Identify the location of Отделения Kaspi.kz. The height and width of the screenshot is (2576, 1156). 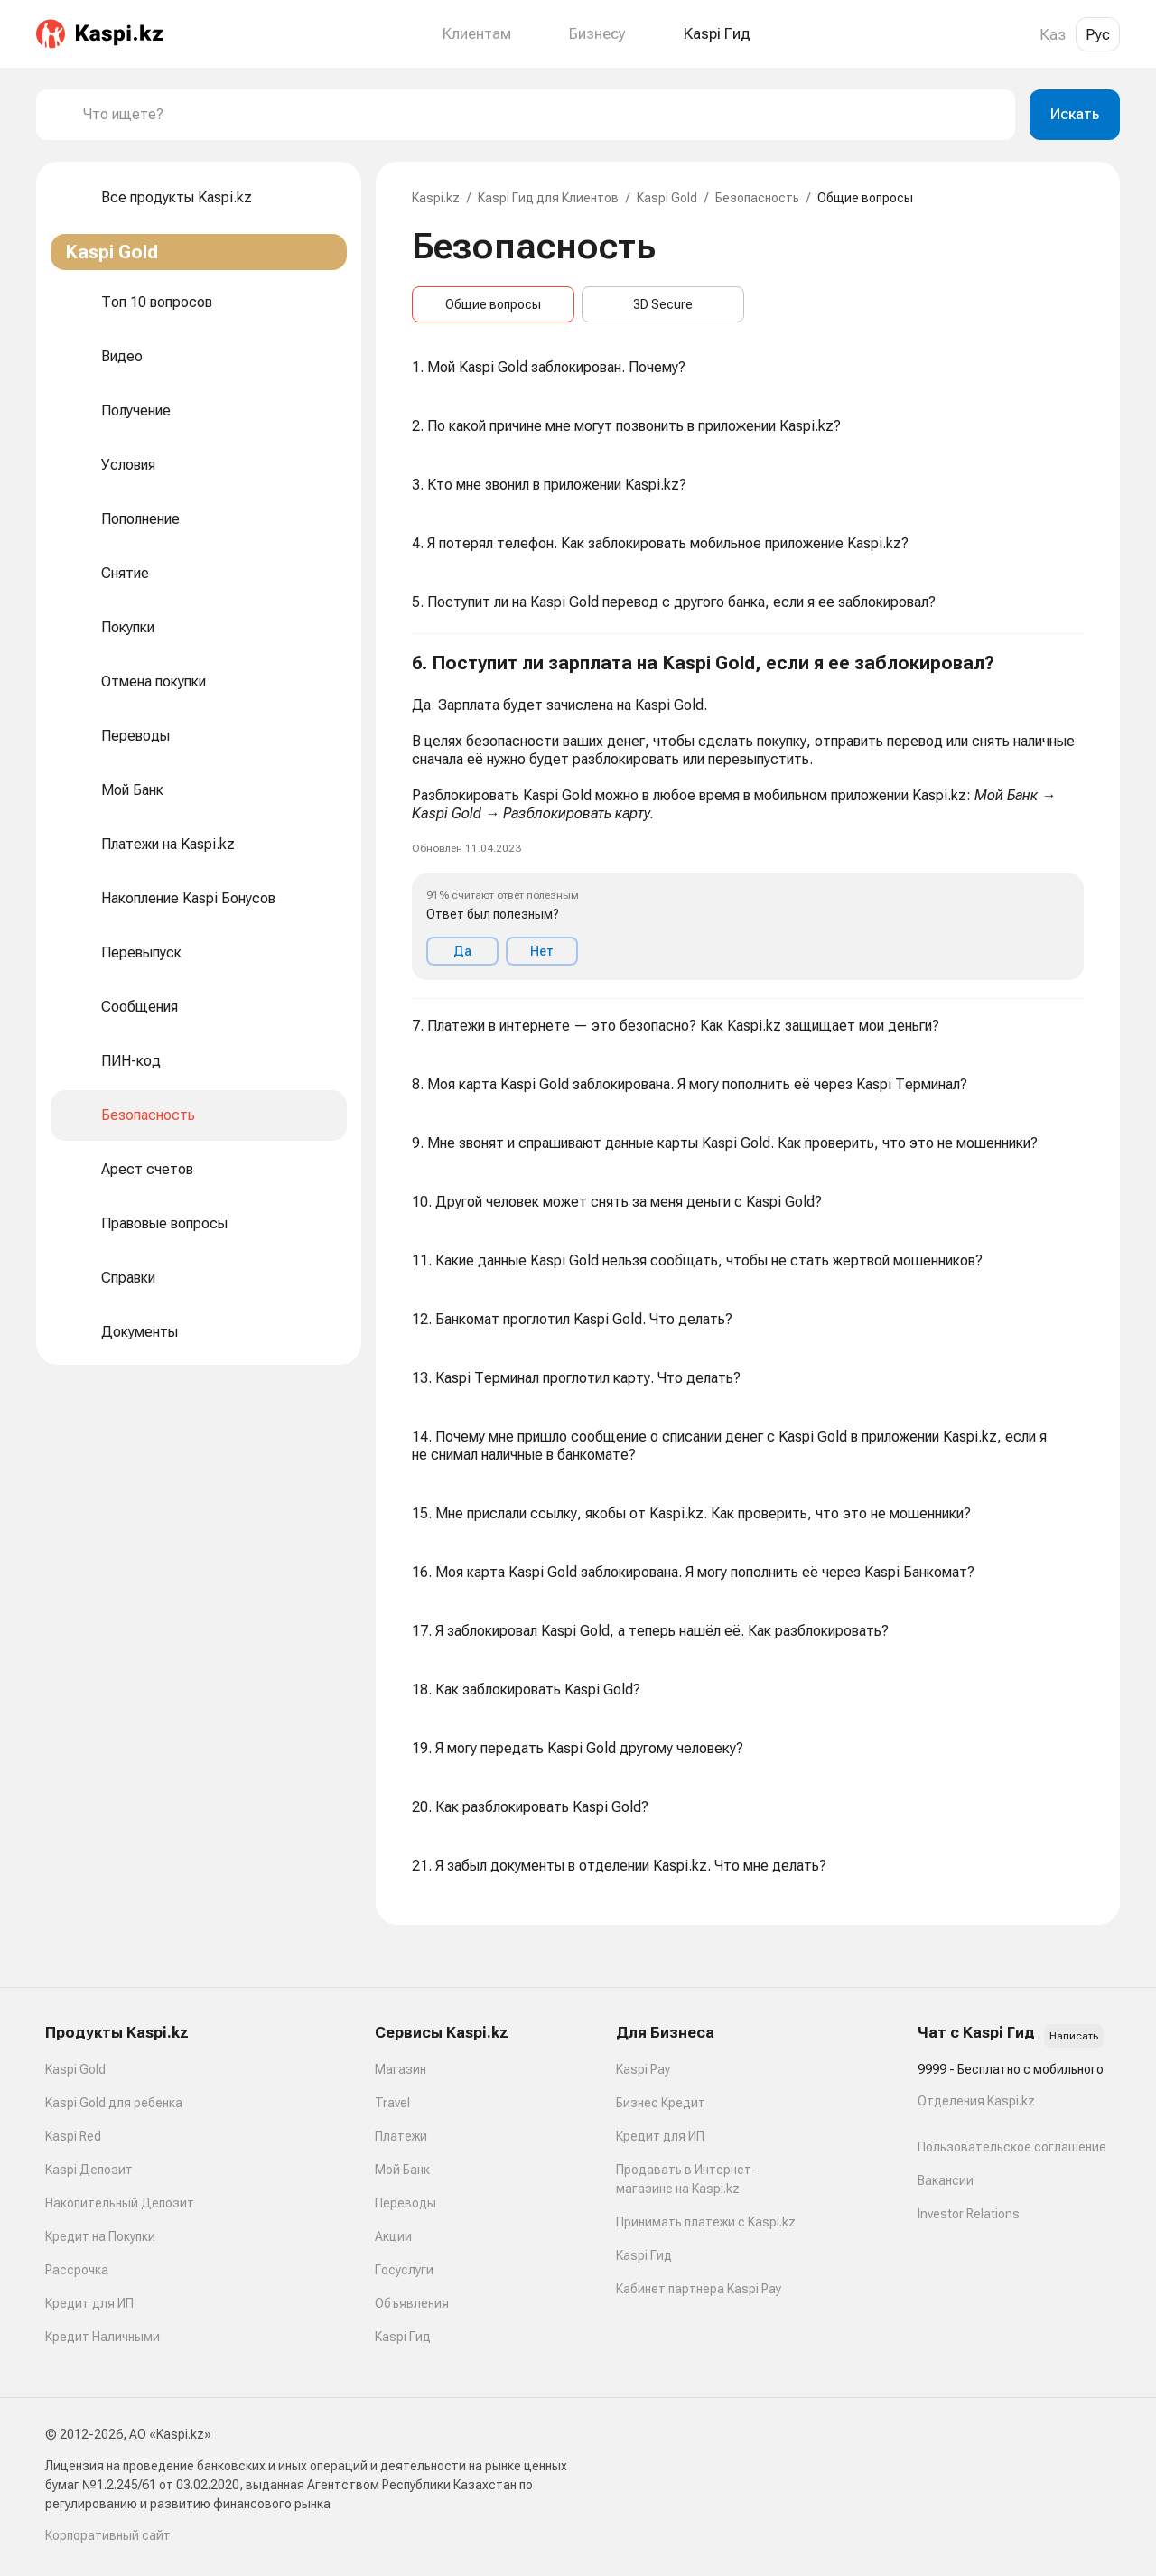
(976, 2101).